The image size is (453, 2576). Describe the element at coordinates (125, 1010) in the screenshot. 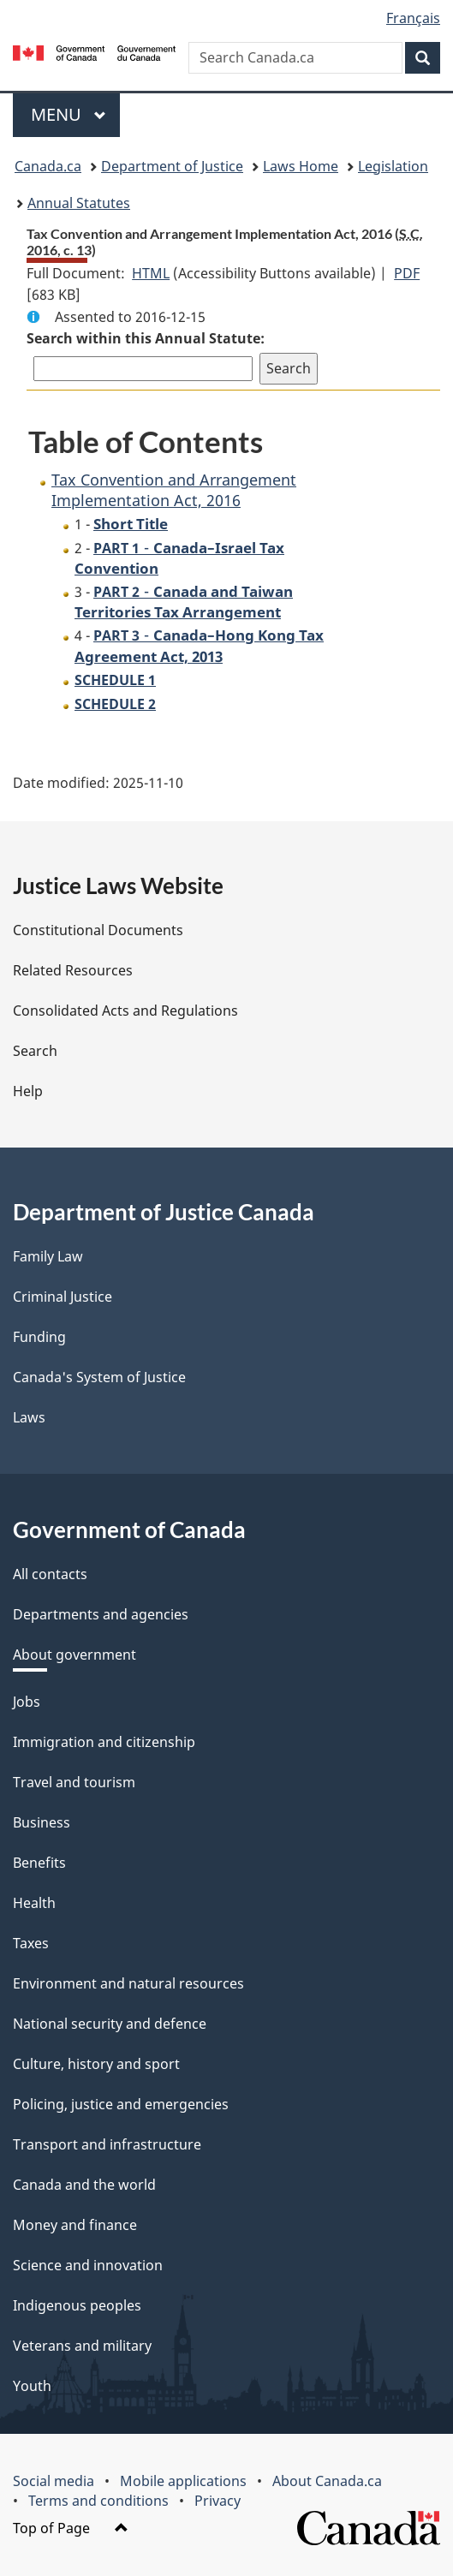

I see `Consolidated Acts and Regulations` at that location.